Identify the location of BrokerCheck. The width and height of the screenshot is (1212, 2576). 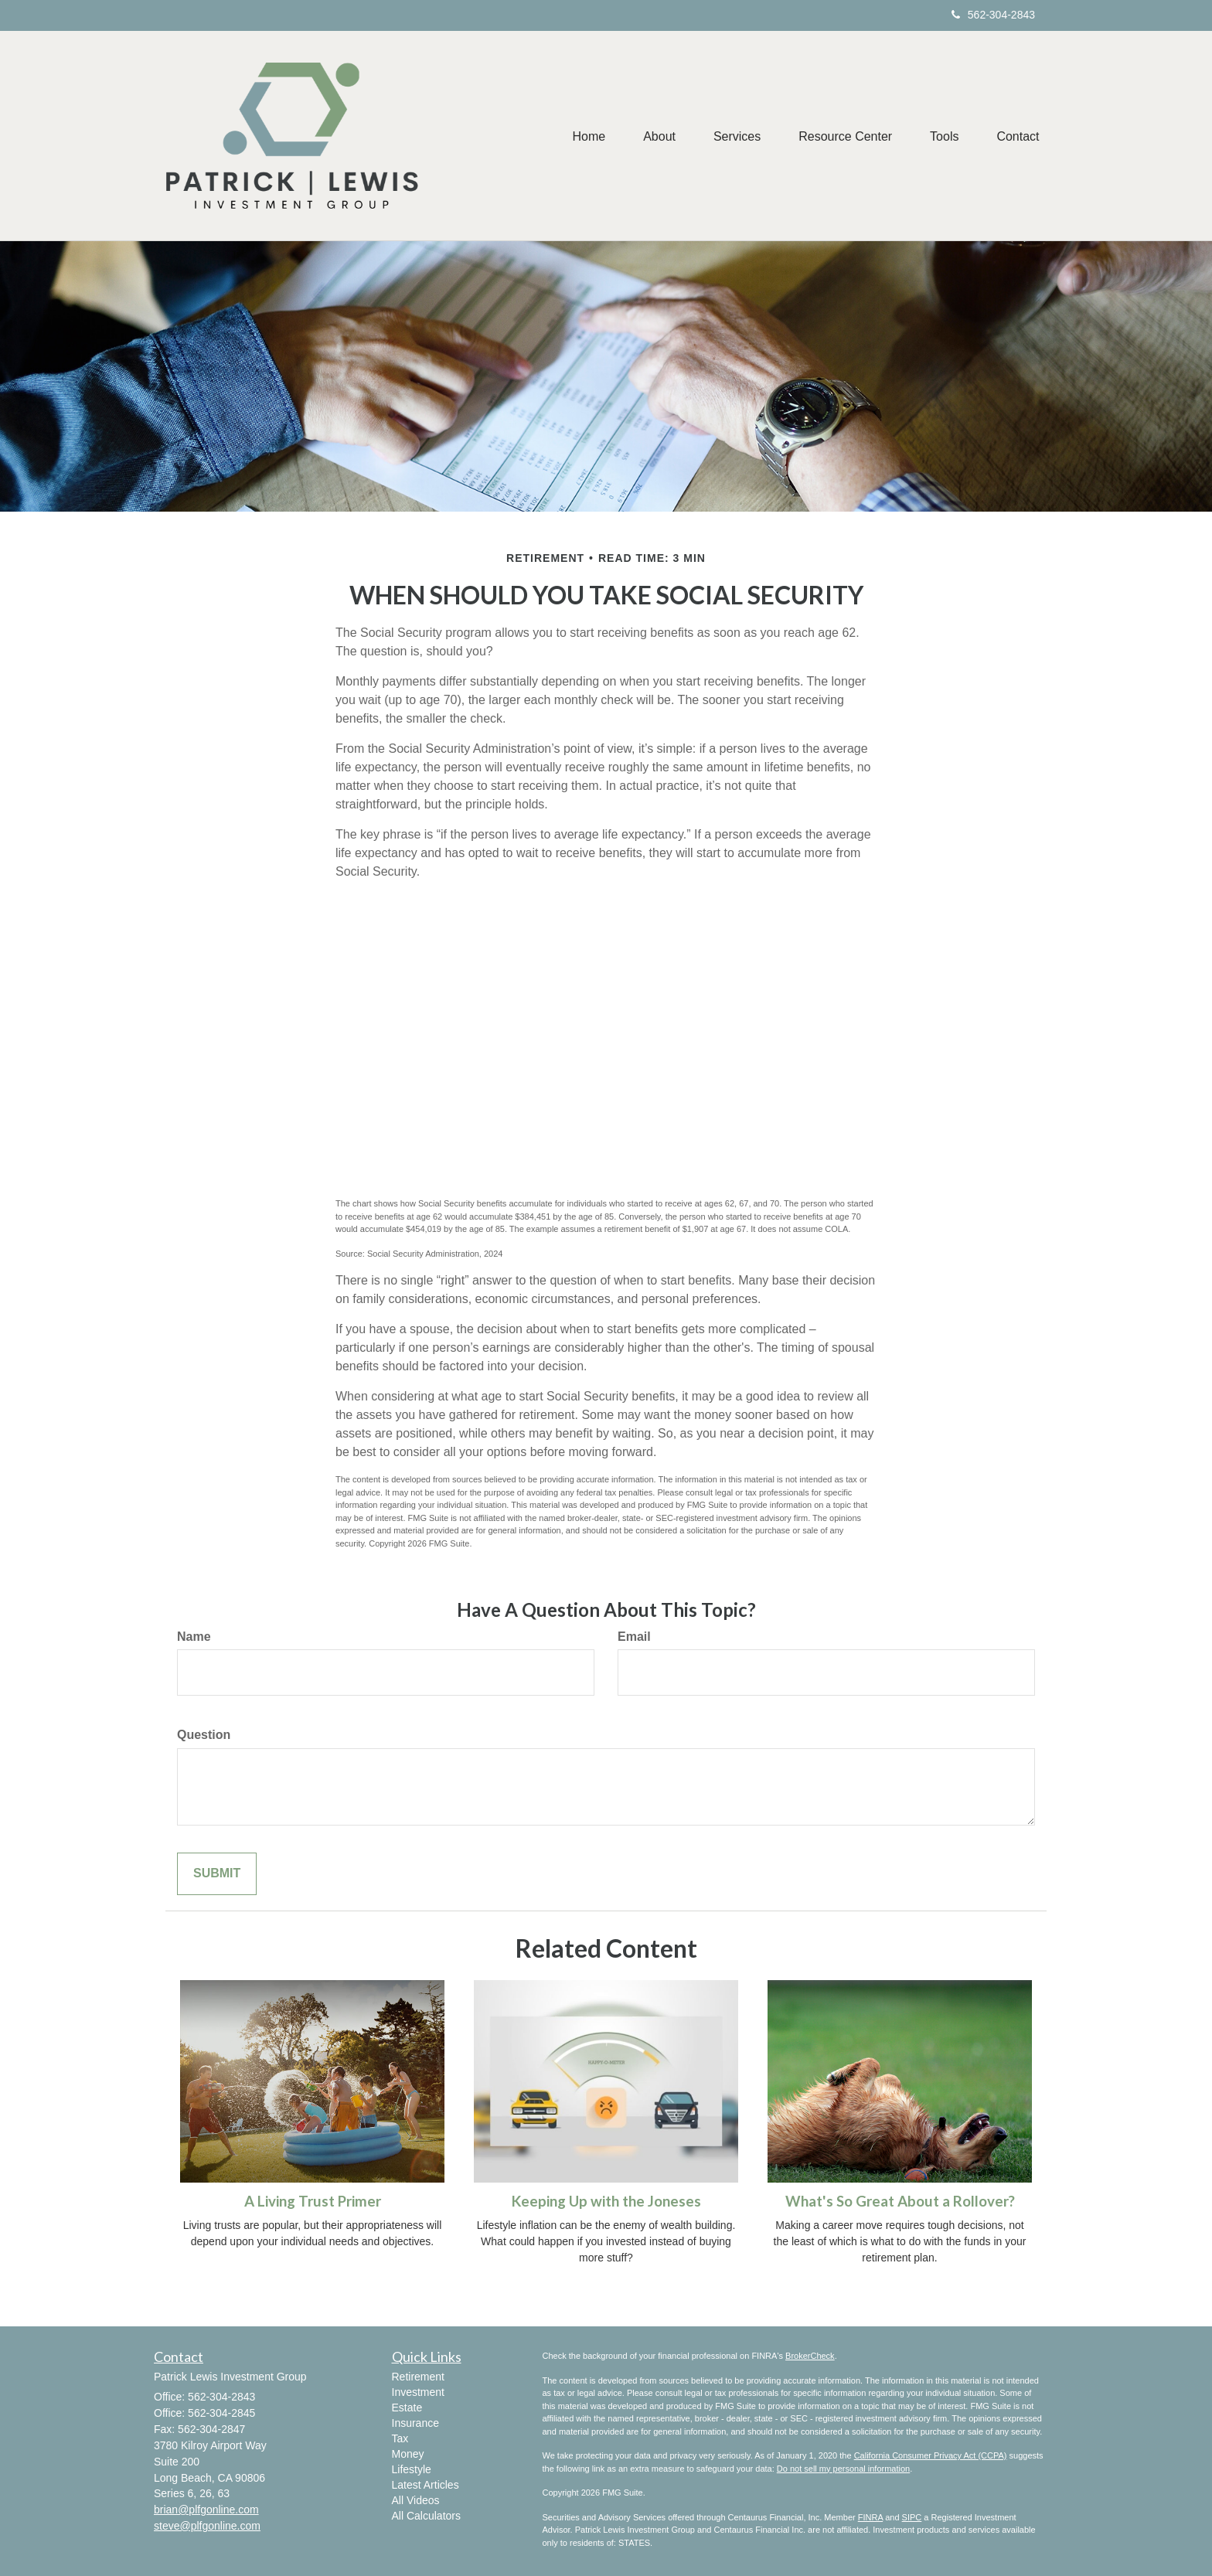
(810, 2355).